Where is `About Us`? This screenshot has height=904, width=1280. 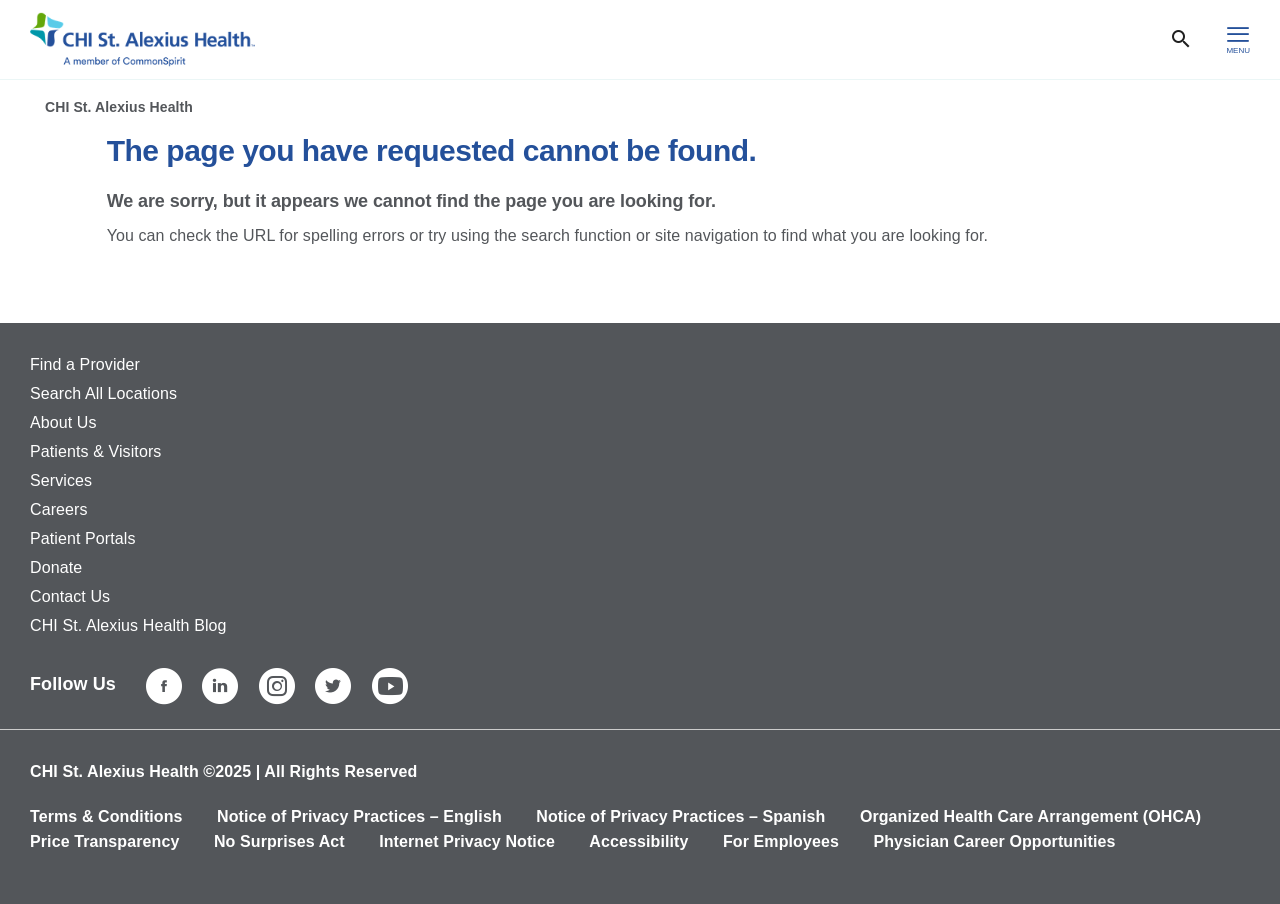 About Us is located at coordinates (63, 422).